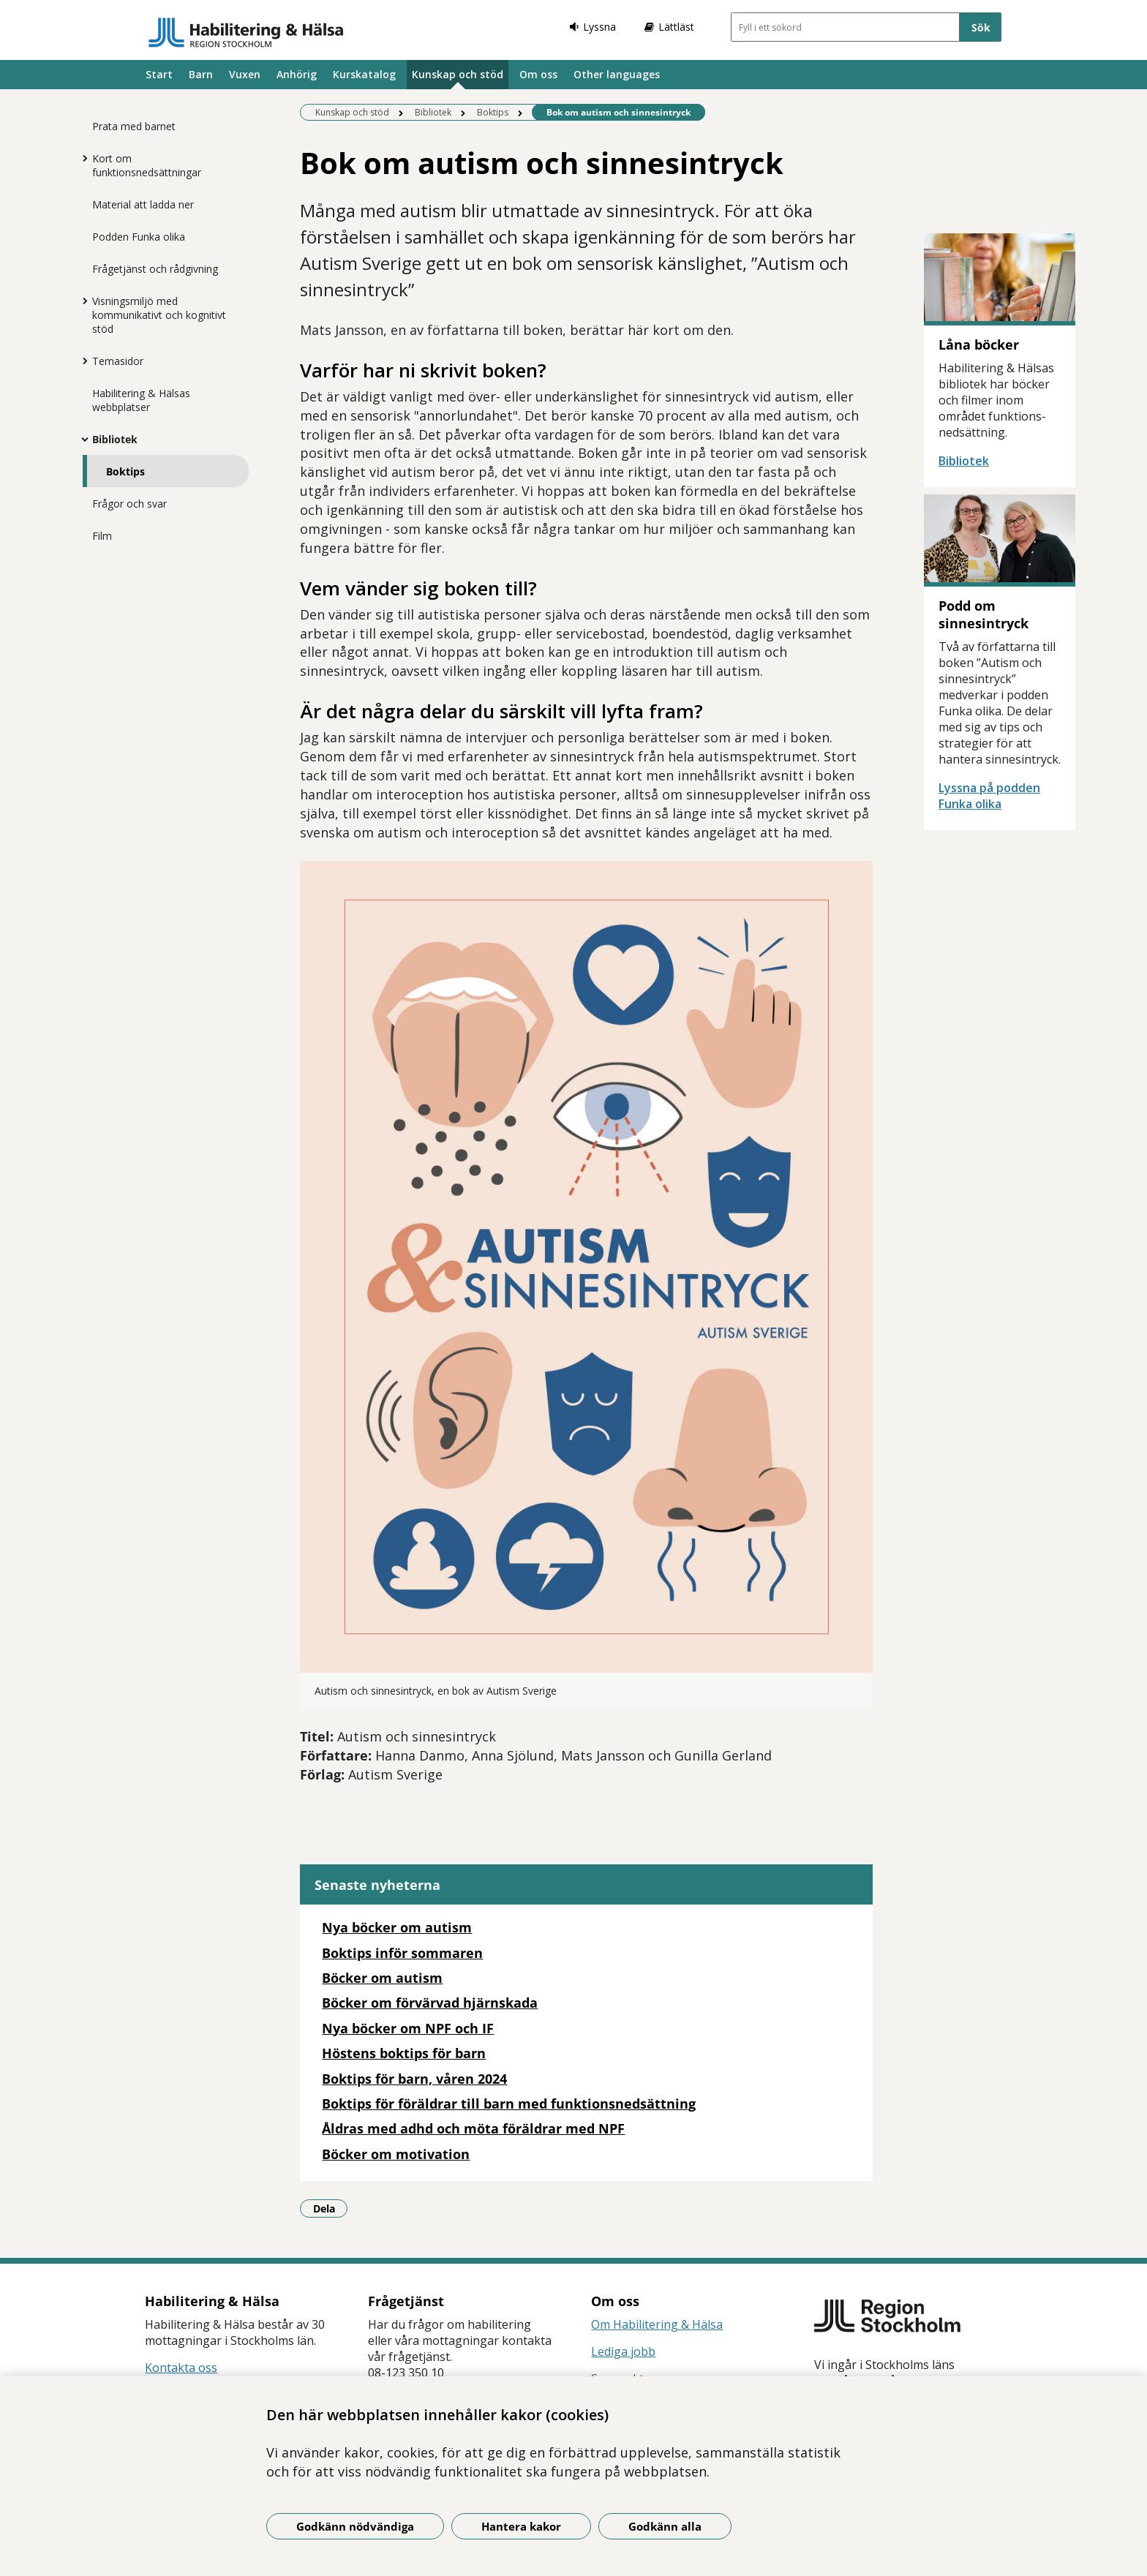 The image size is (1147, 2576). What do you see at coordinates (538, 74) in the screenshot?
I see `Om oss` at bounding box center [538, 74].